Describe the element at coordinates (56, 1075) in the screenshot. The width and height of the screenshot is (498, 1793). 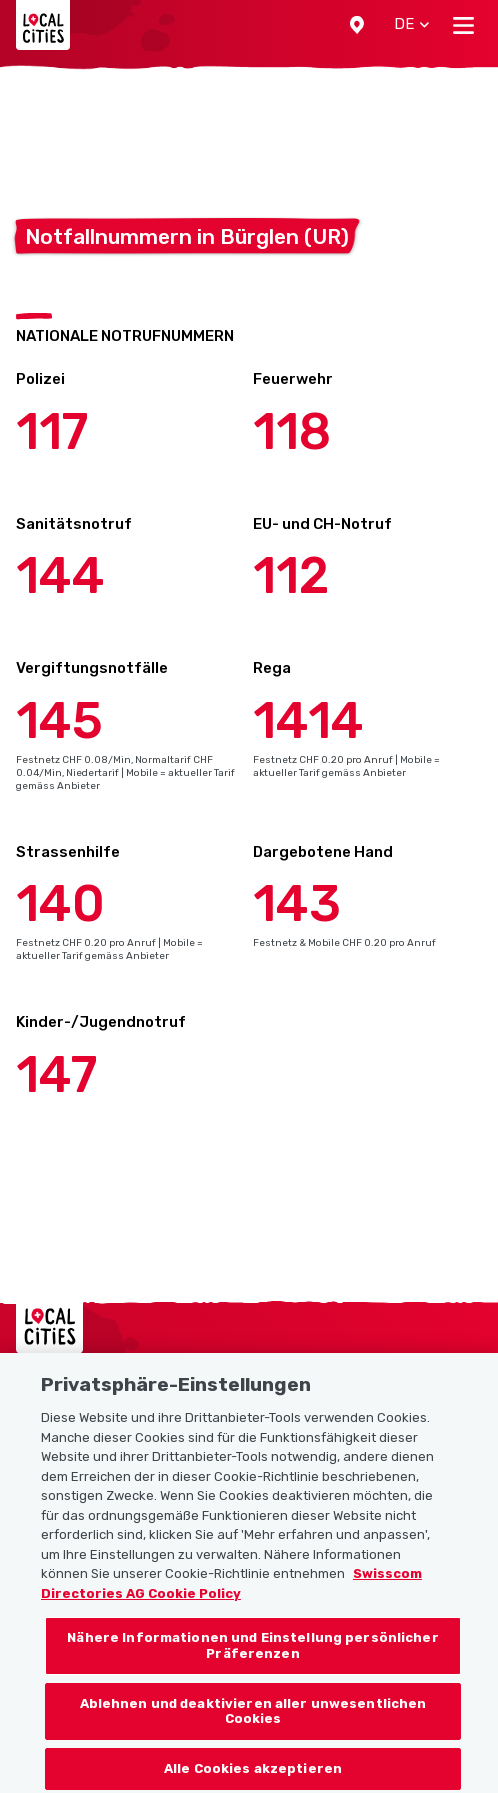
I see `147` at that location.